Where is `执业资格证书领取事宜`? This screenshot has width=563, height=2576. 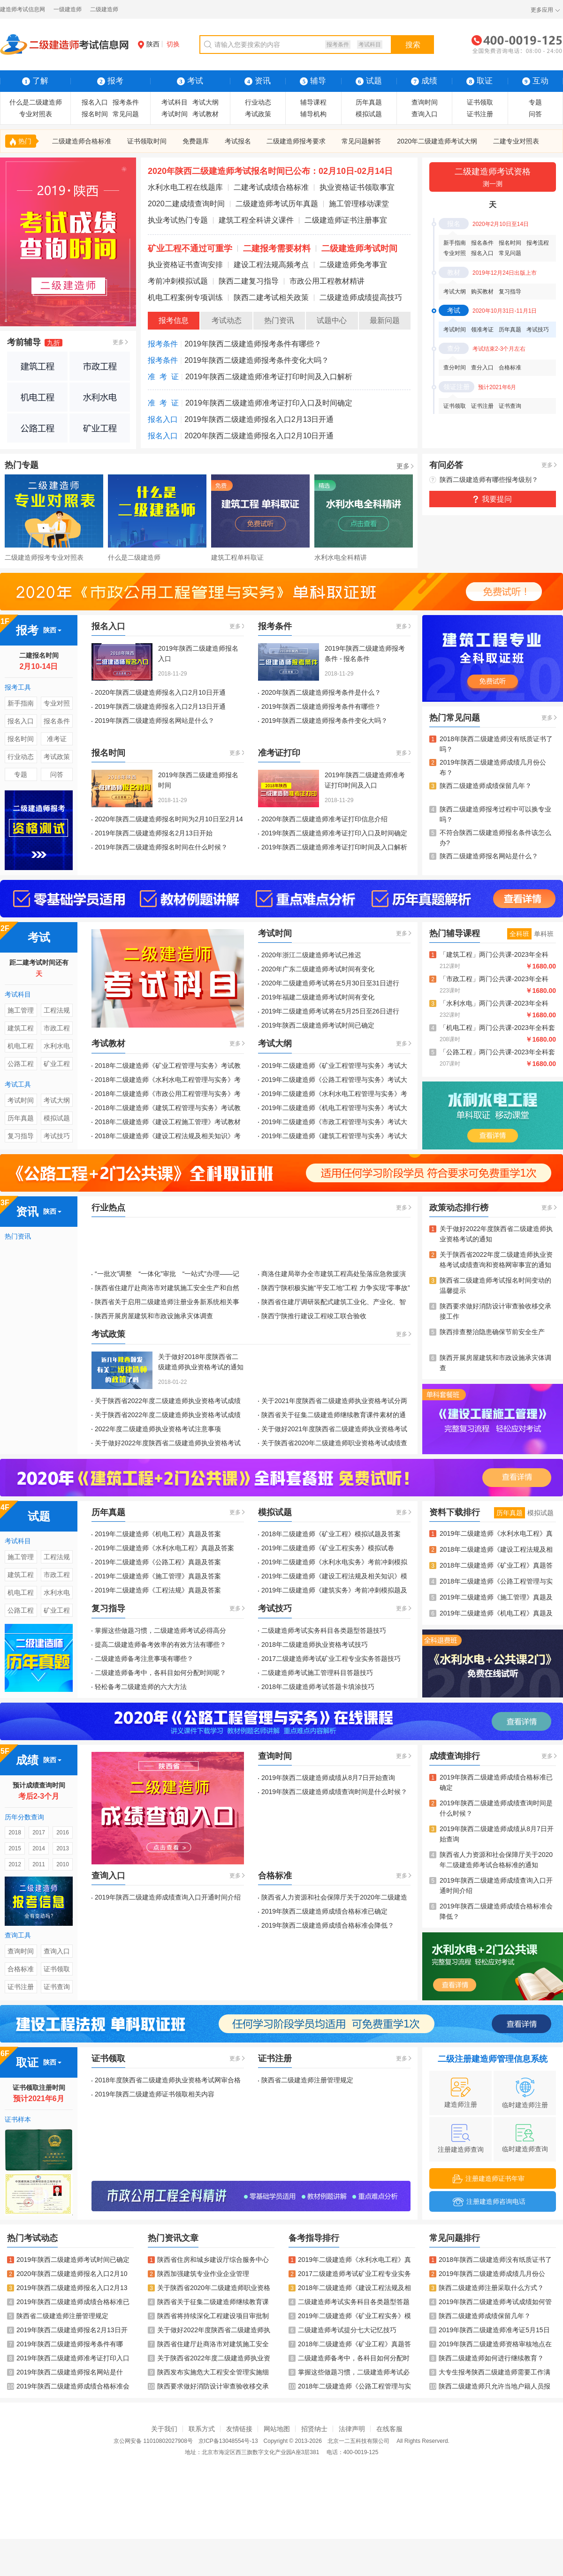 执业资格证书领取事宜 is located at coordinates (357, 187).